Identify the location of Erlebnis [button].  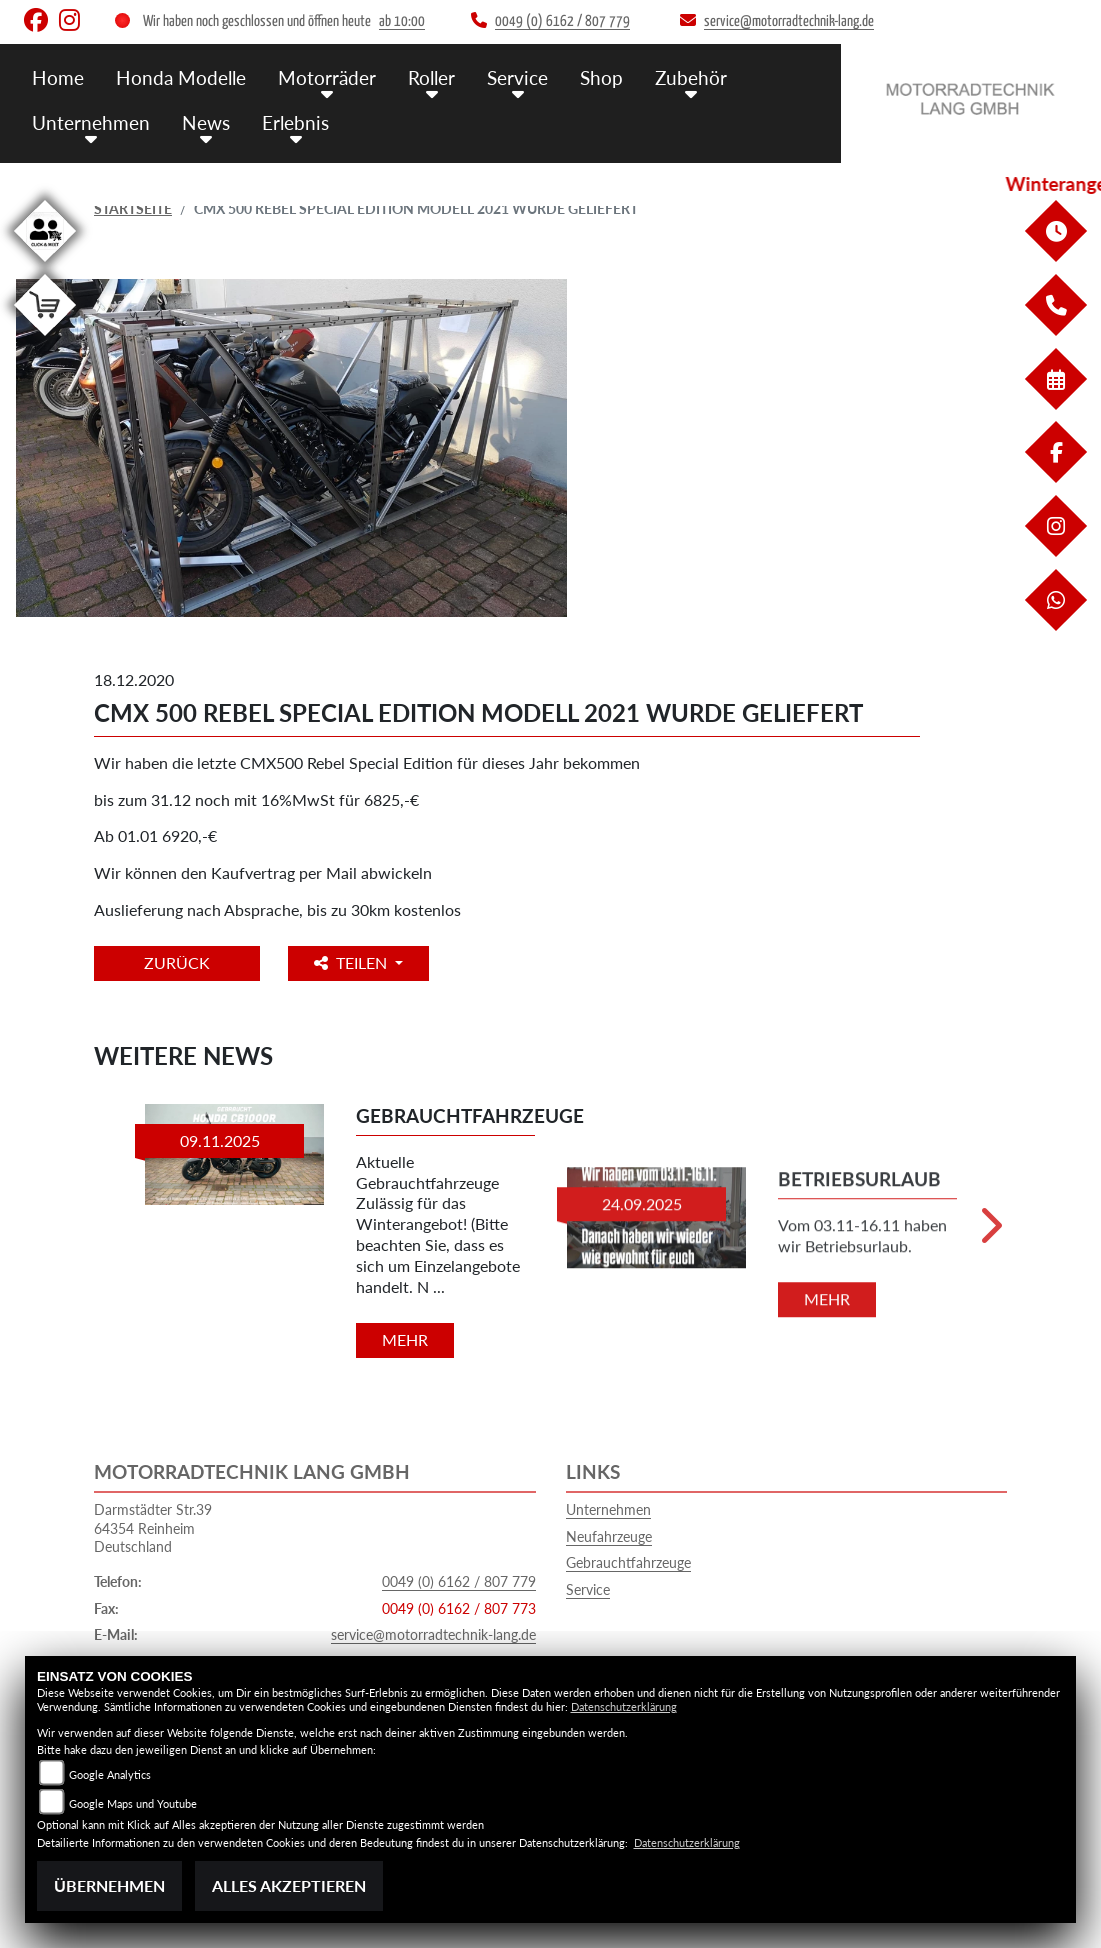
(295, 122).